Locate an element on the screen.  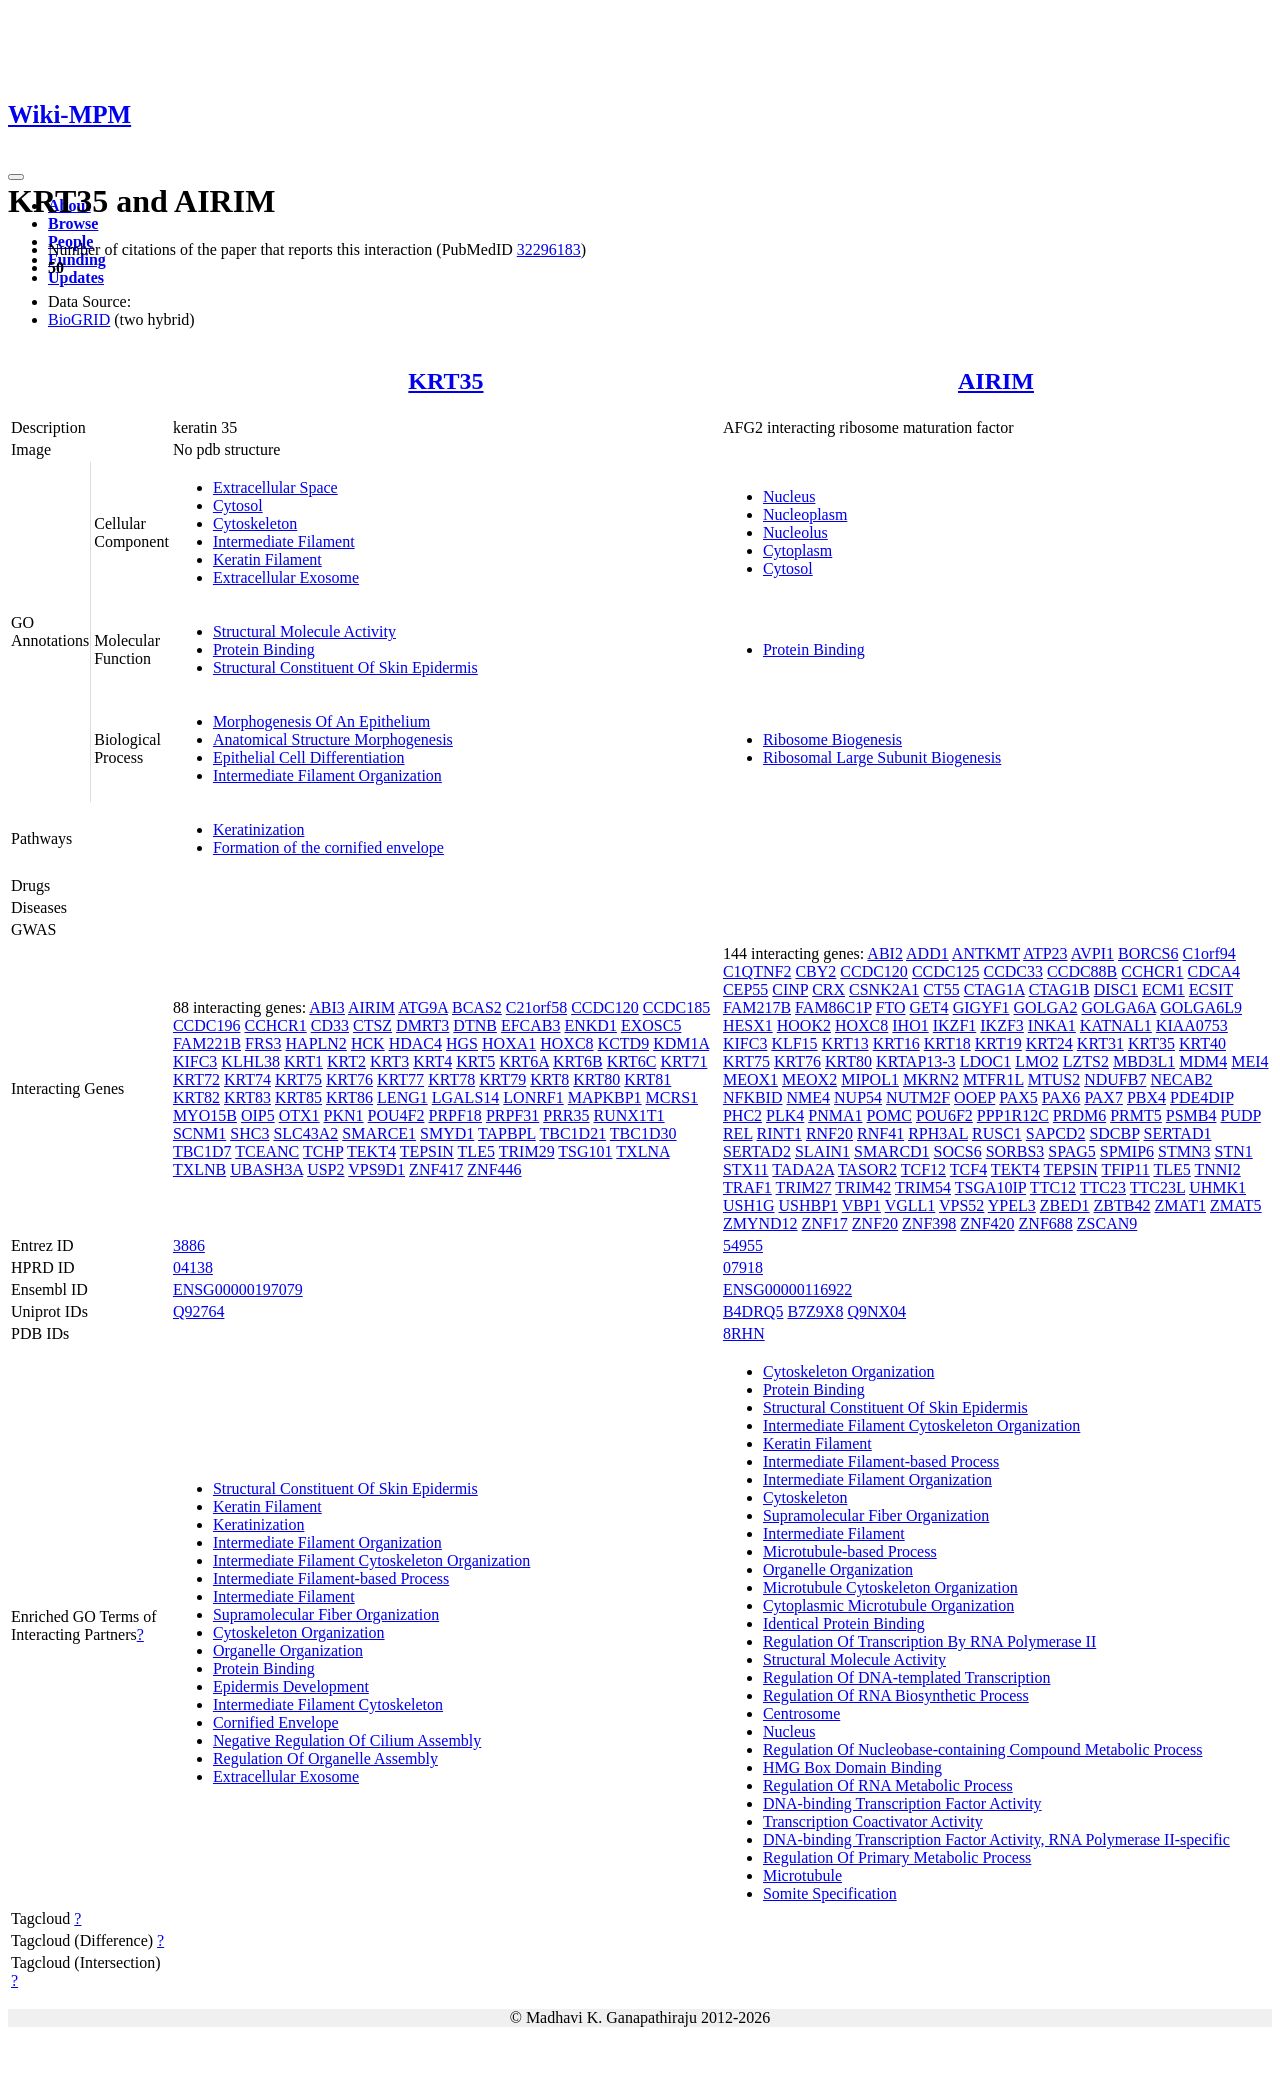
CSNK2A1 is located at coordinates (884, 989).